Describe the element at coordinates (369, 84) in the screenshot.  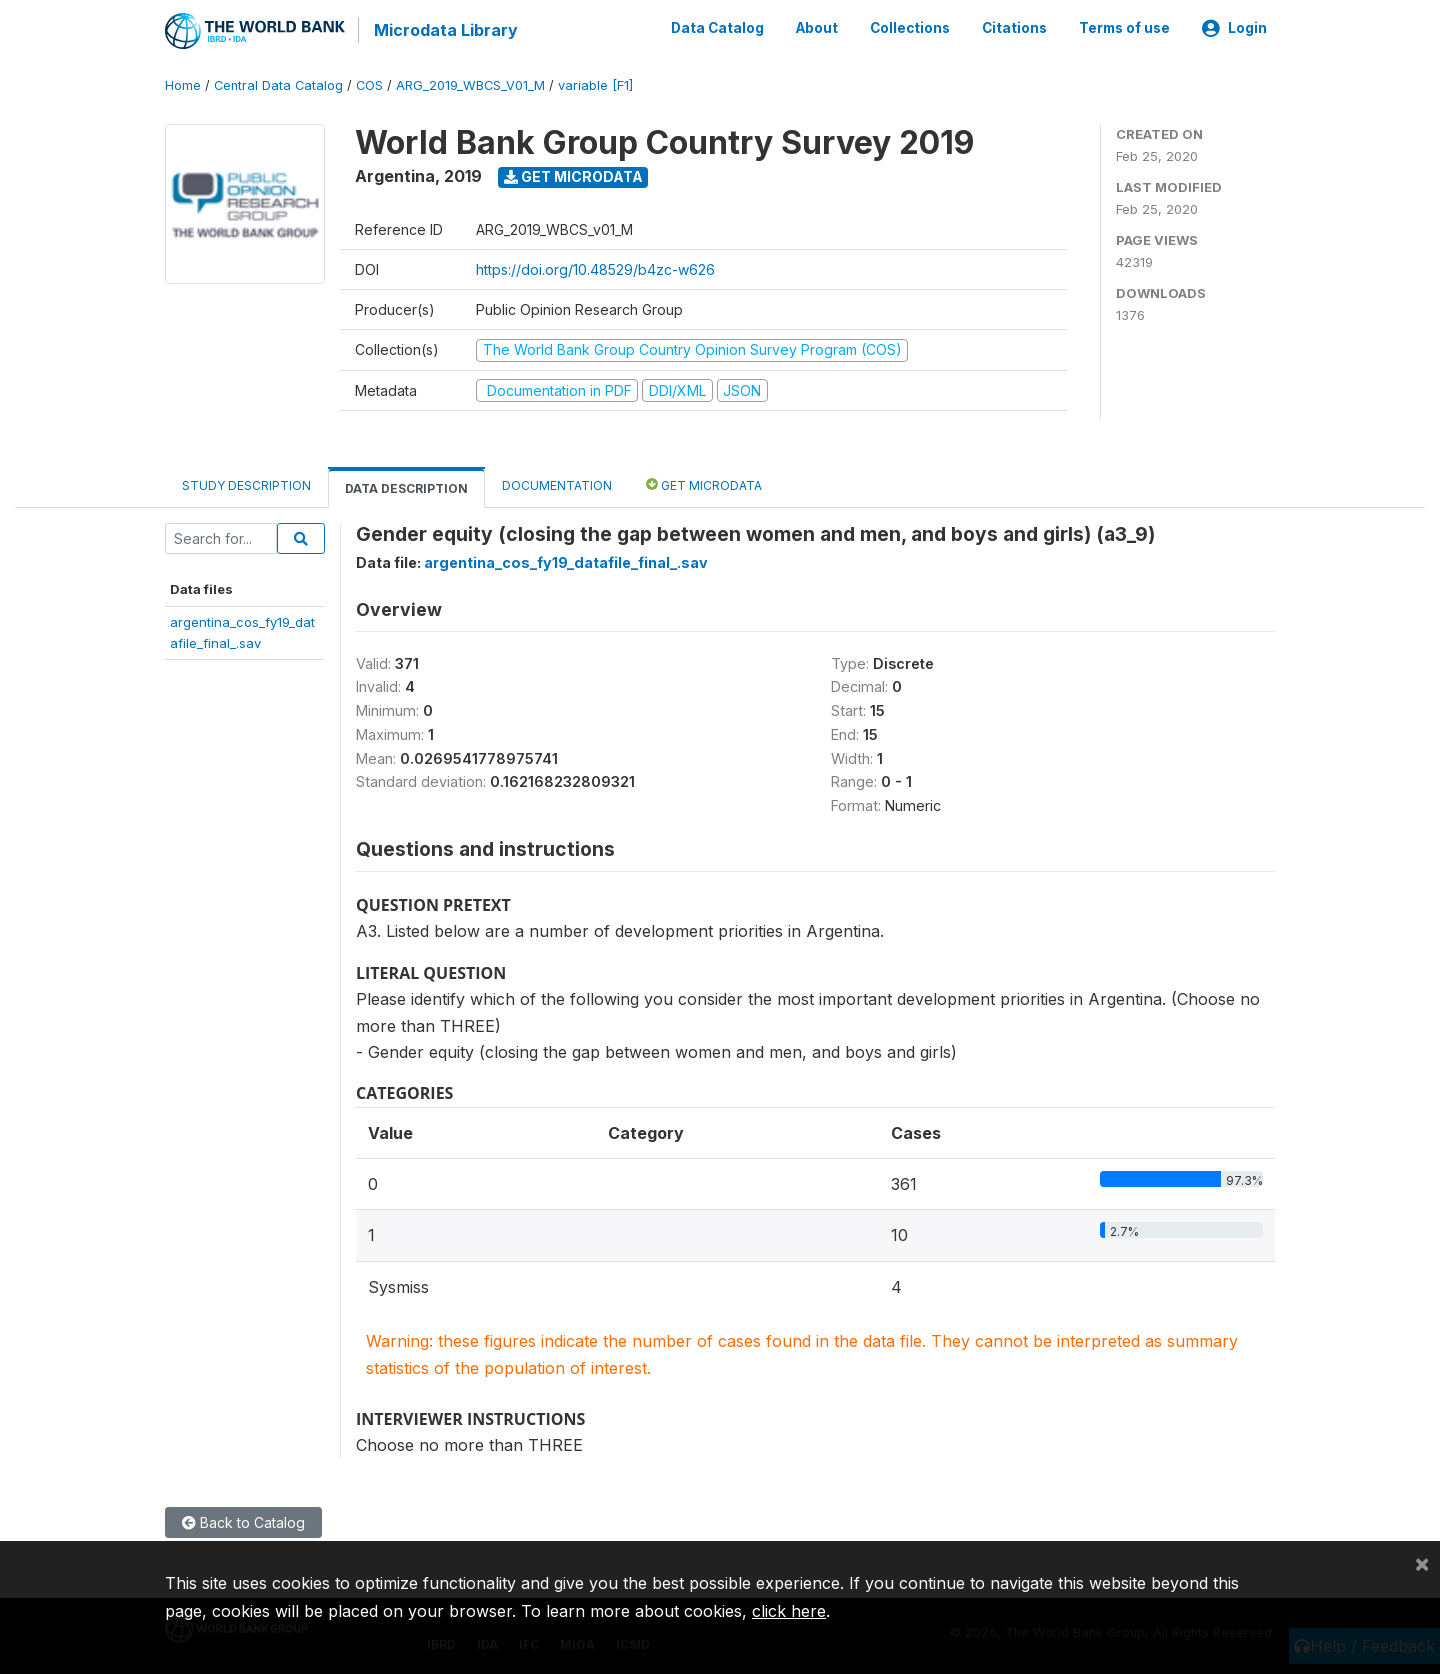
I see `COS` at that location.